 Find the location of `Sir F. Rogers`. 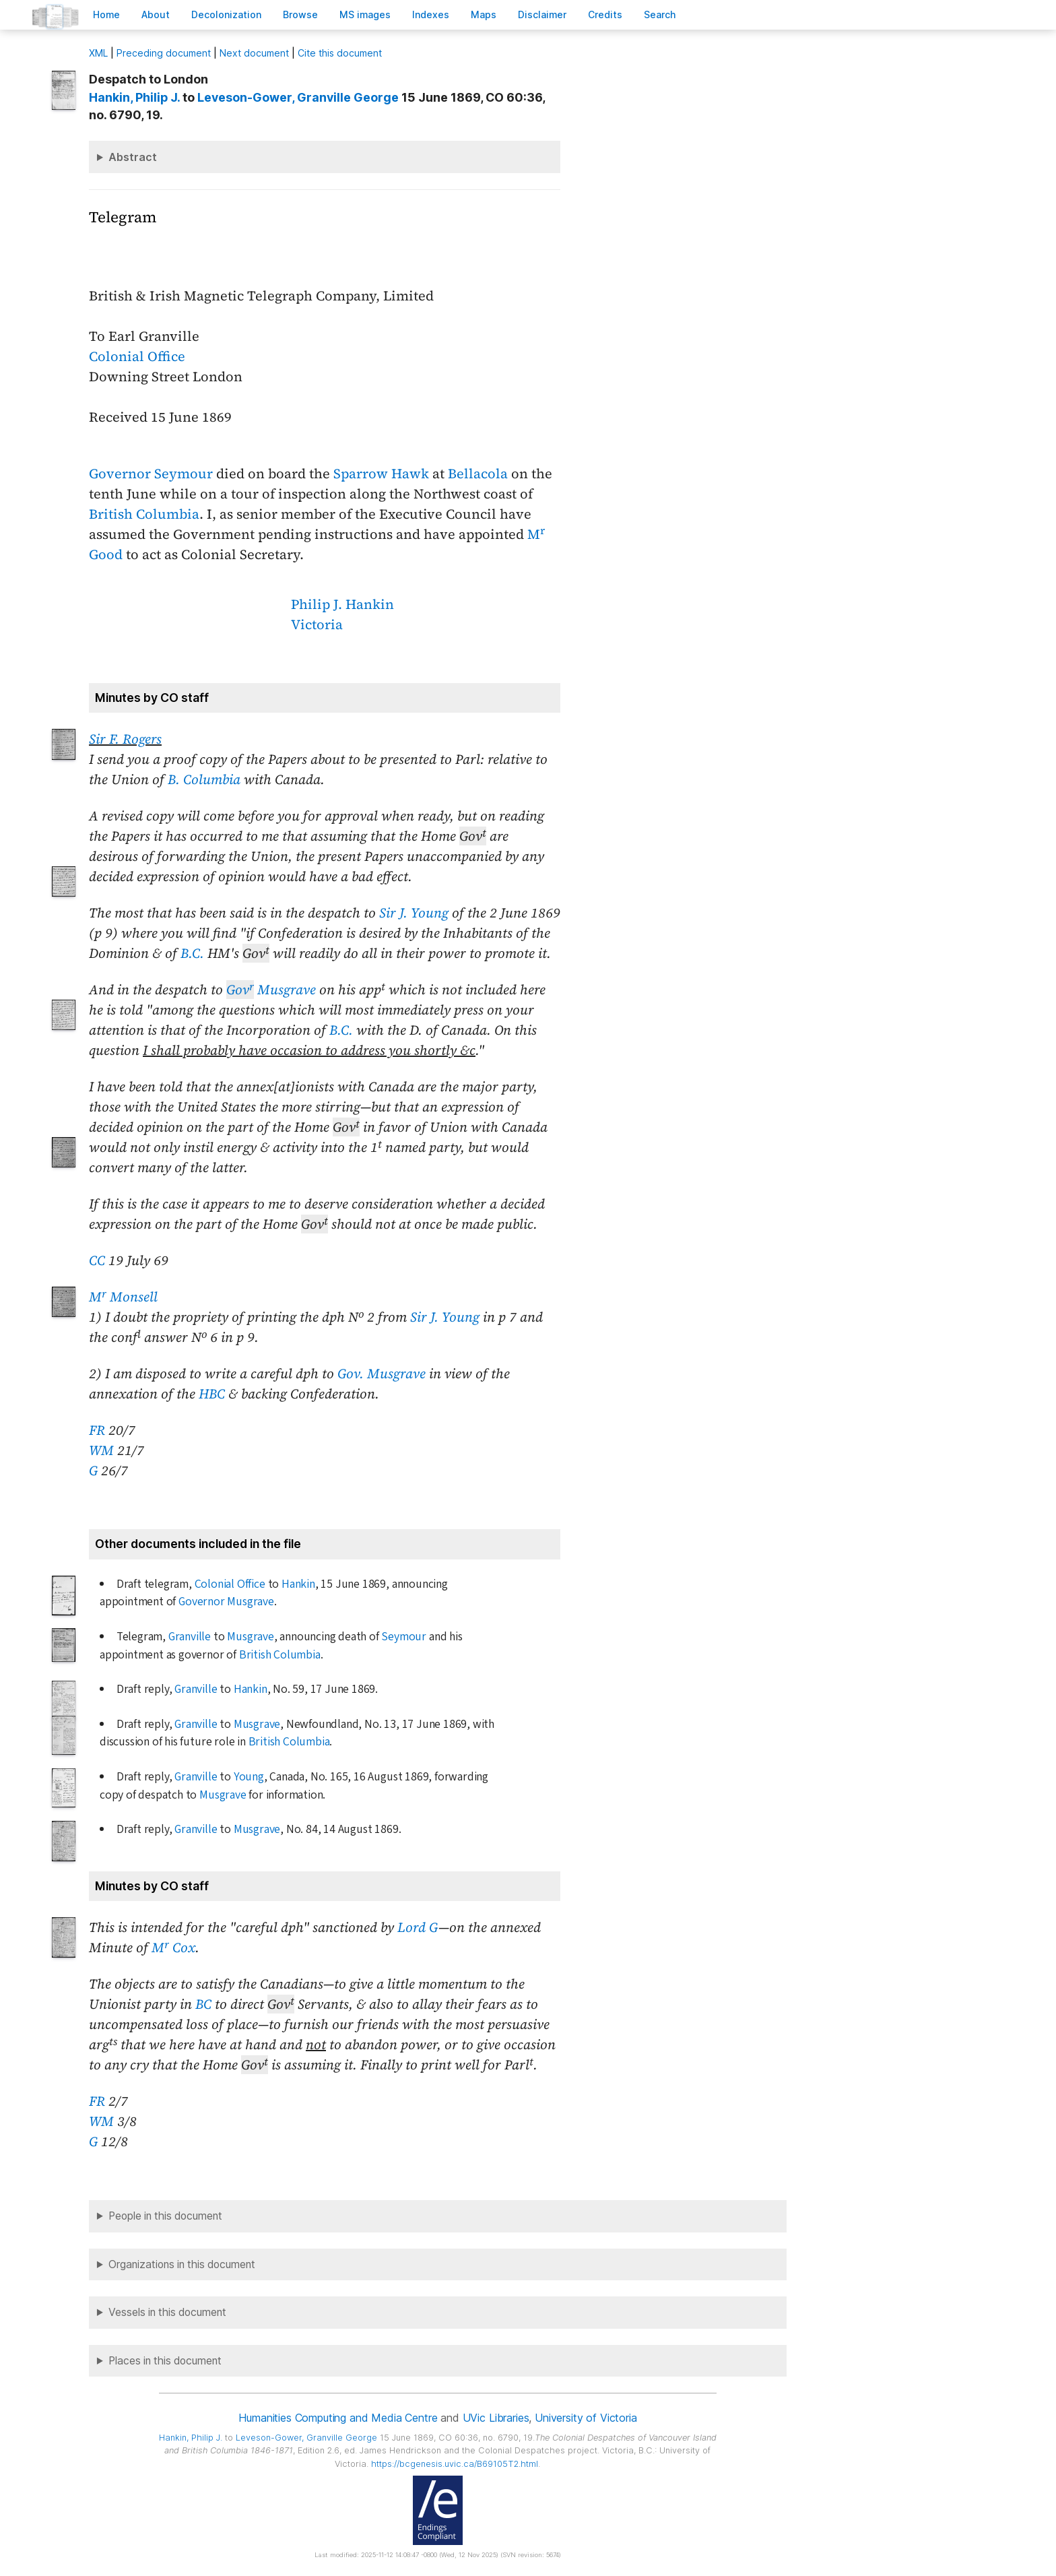

Sir F. Rogers is located at coordinates (125, 739).